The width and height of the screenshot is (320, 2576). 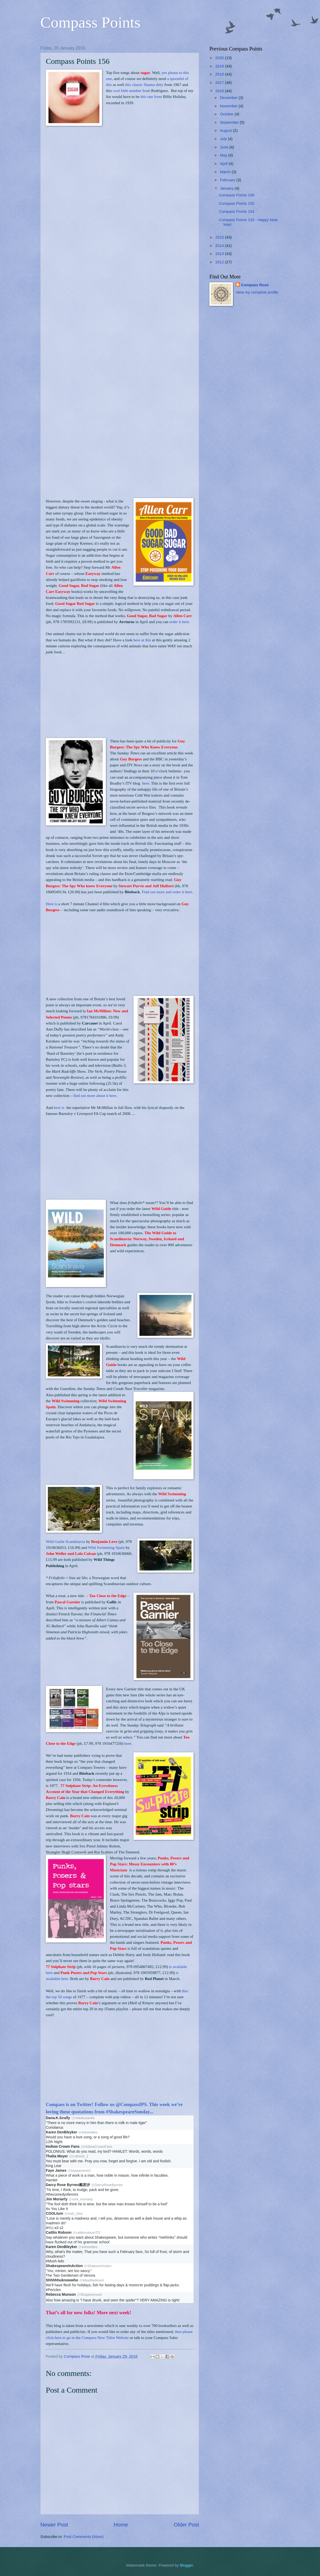 What do you see at coordinates (229, 98) in the screenshot?
I see `December` at bounding box center [229, 98].